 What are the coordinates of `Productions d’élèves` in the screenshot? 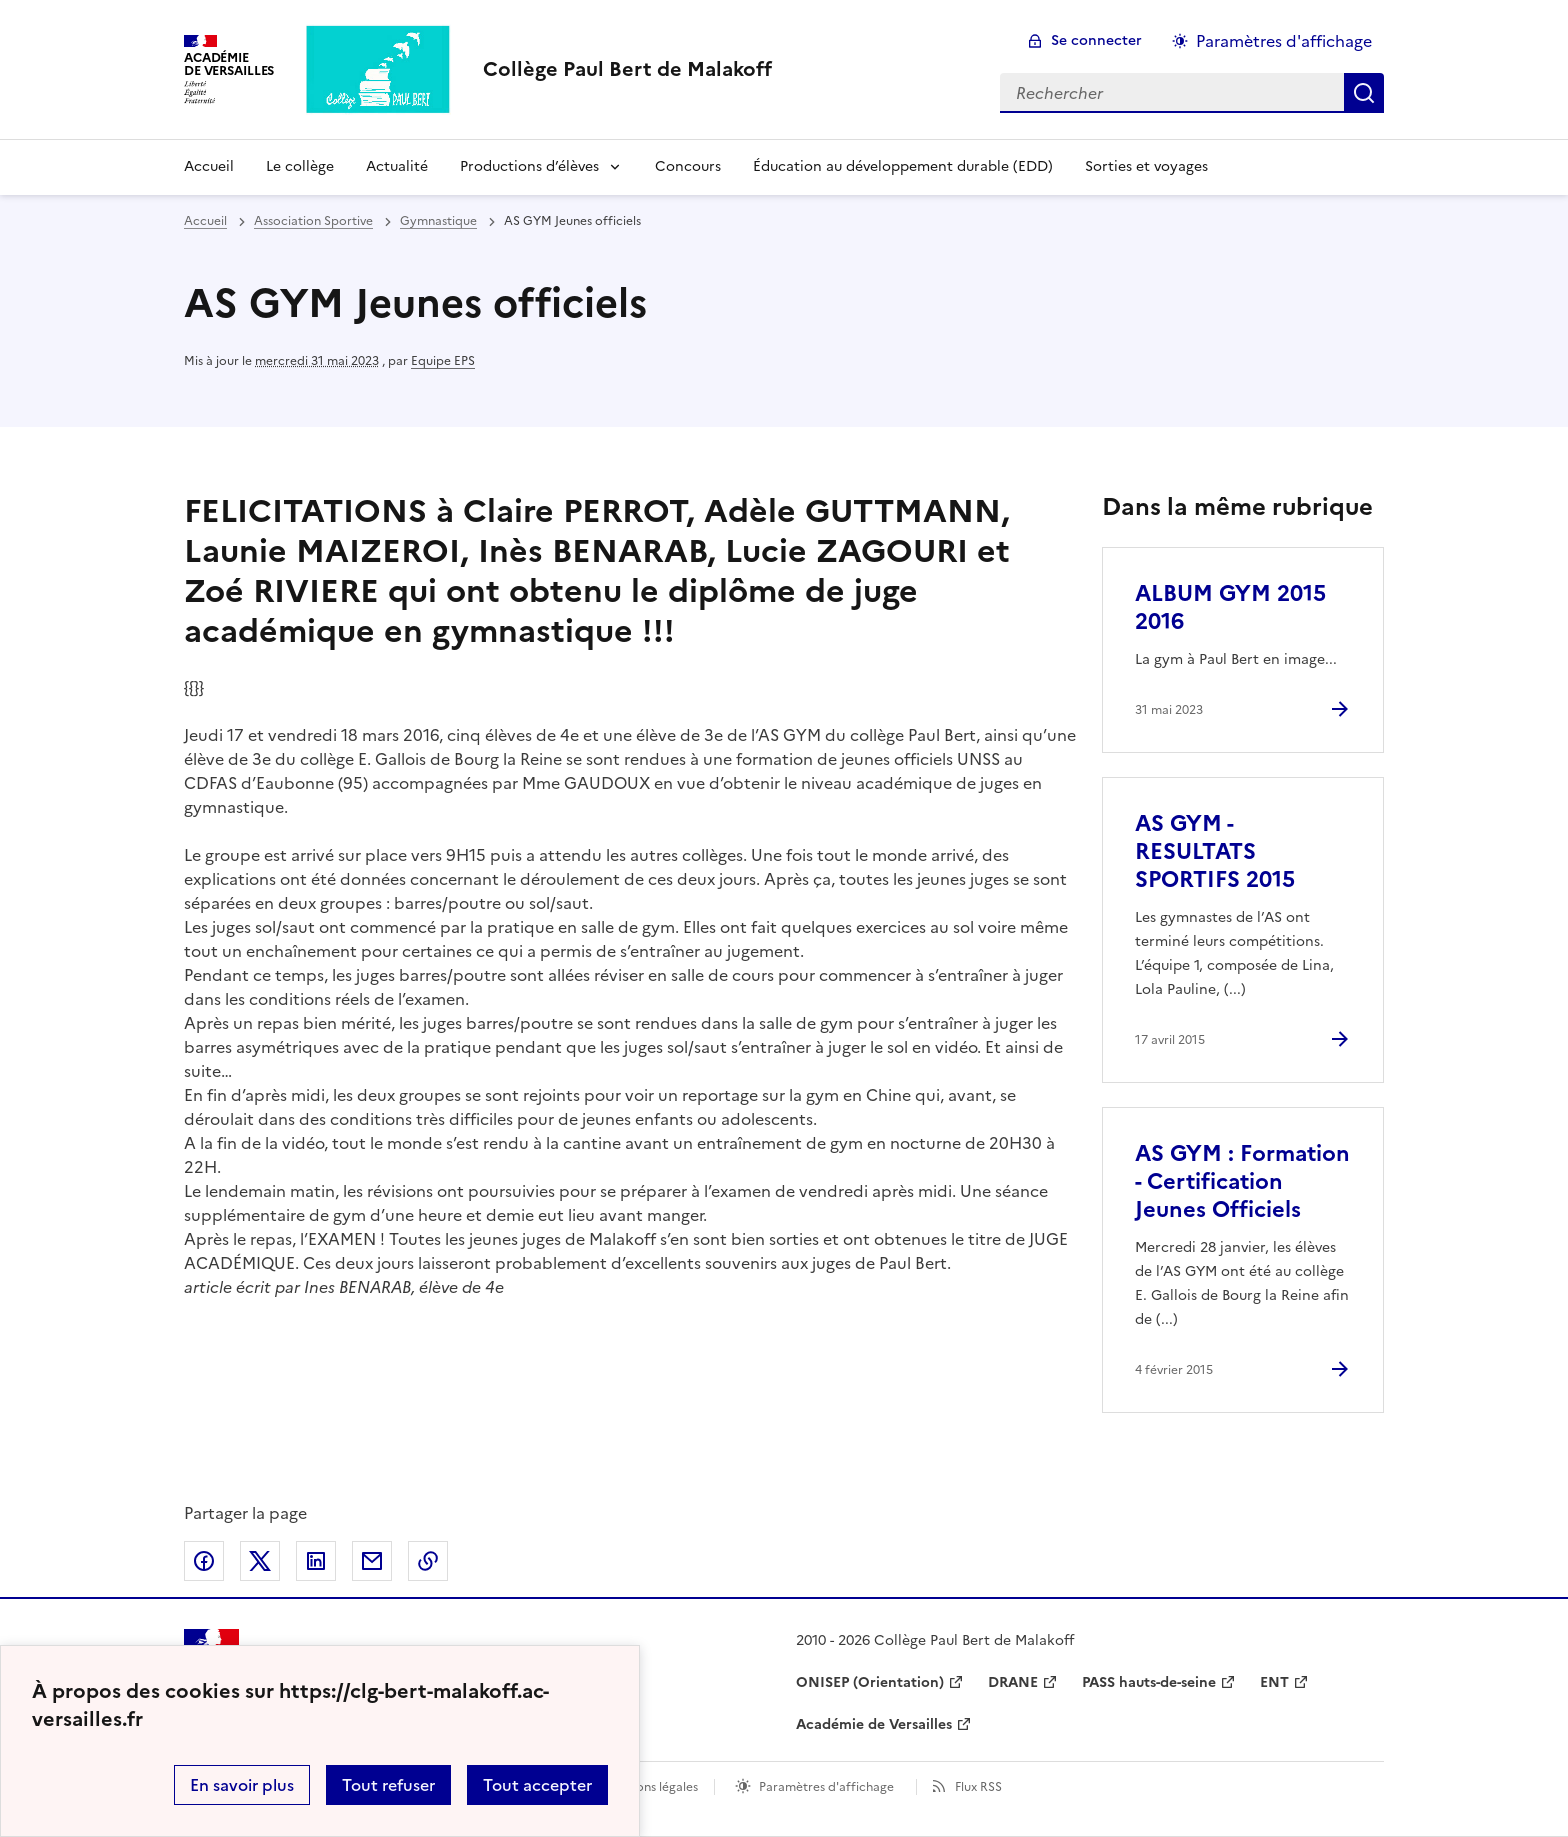 It's located at (529, 166).